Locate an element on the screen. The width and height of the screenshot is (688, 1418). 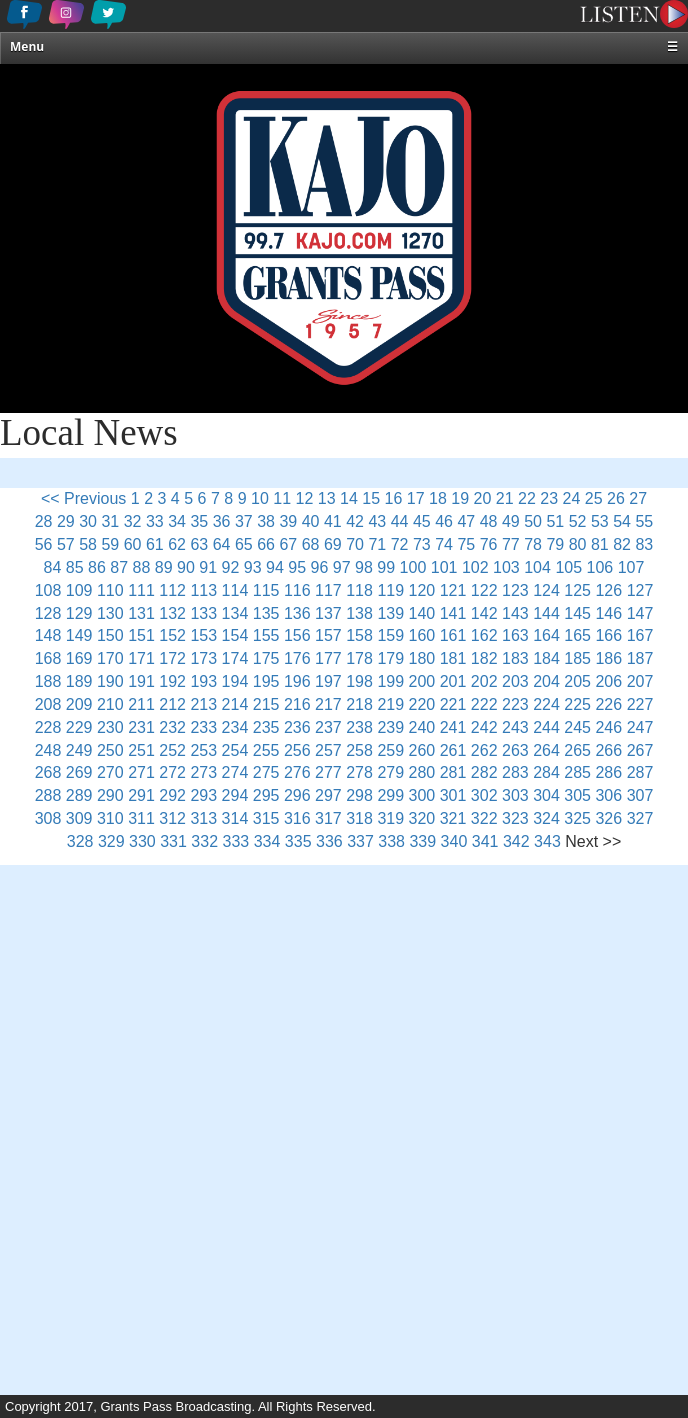
108 is located at coordinates (48, 590).